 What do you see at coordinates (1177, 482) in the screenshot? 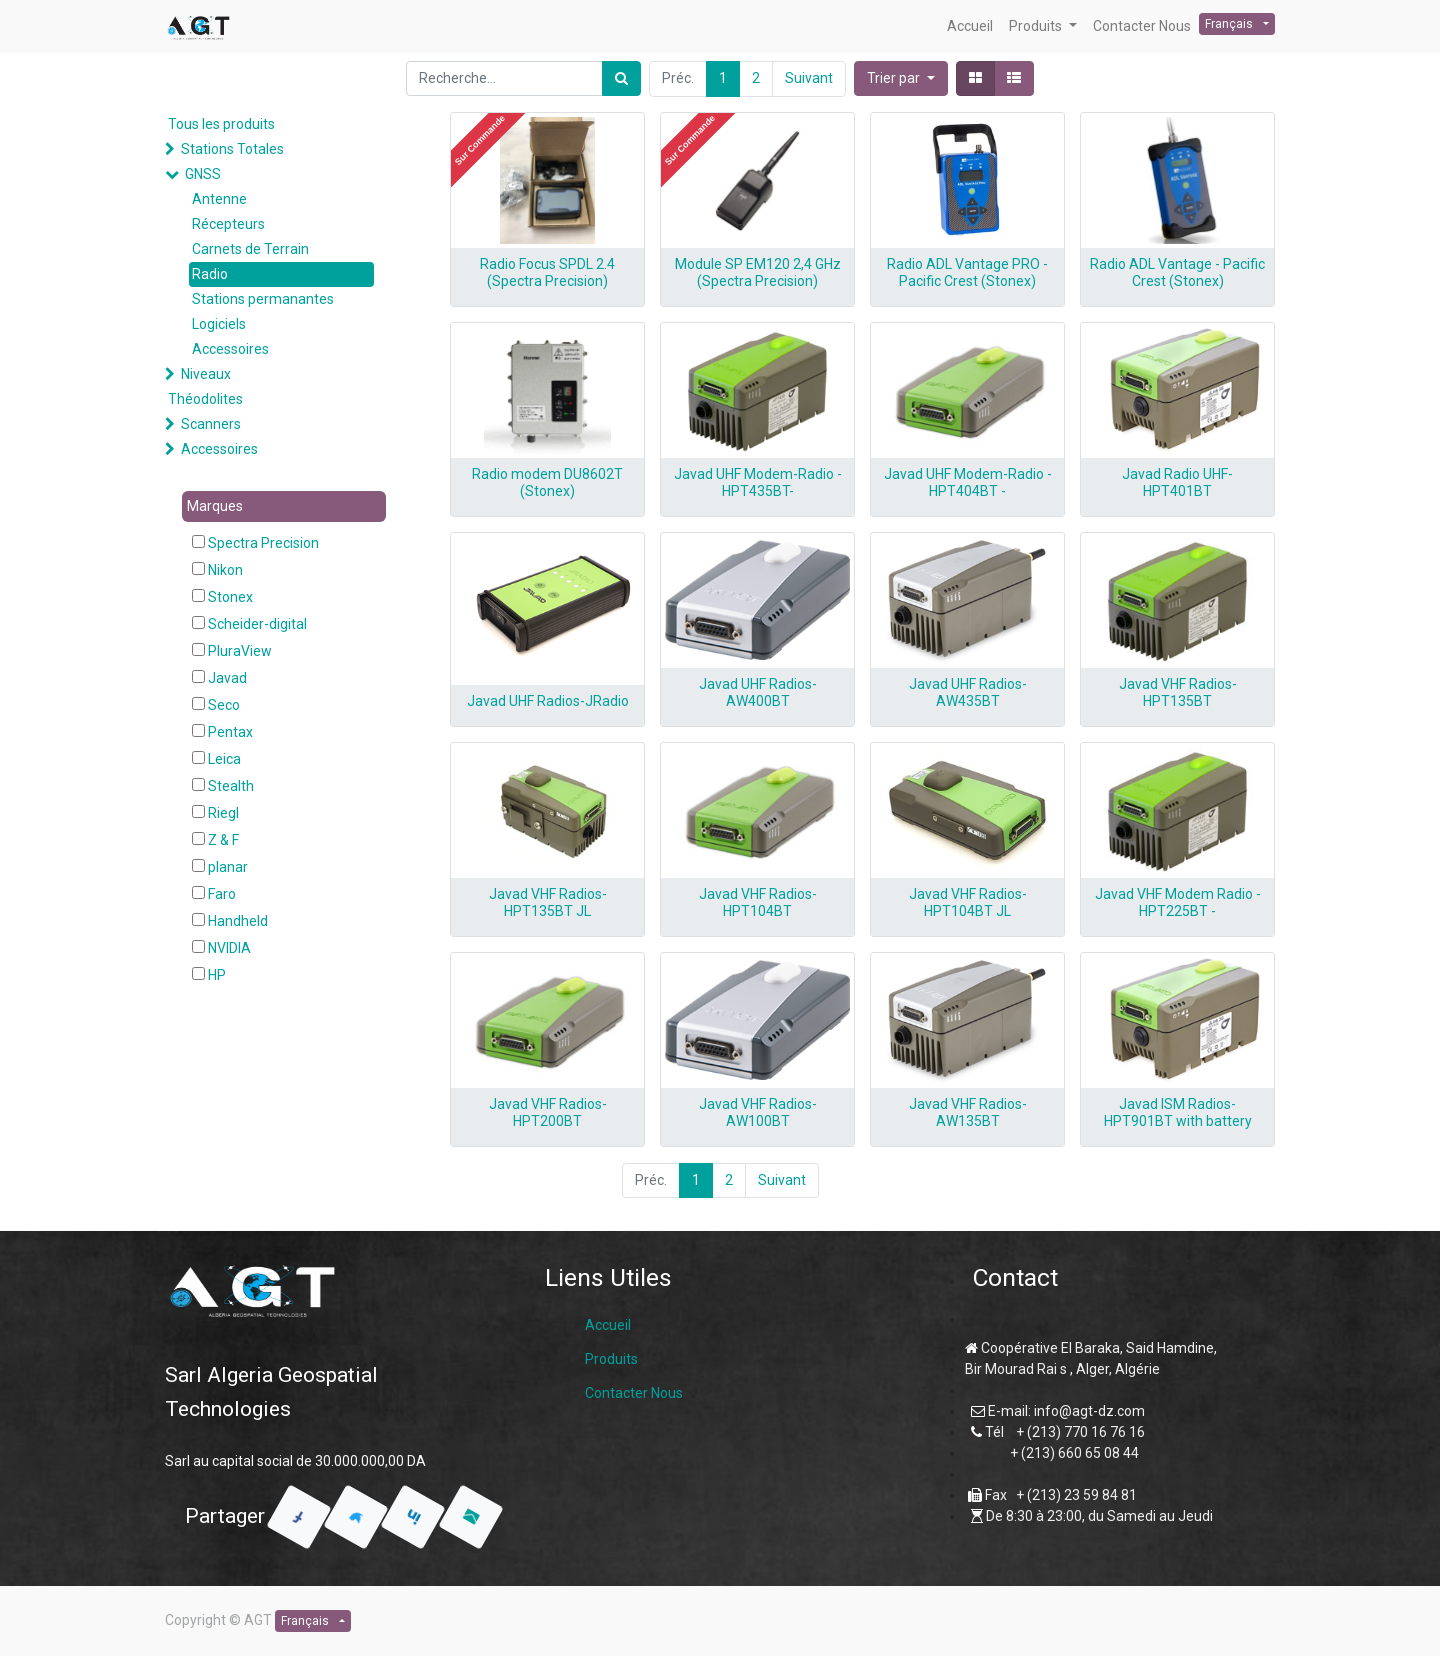
I see `Javad Radio UHF-HPT401BT` at bounding box center [1177, 482].